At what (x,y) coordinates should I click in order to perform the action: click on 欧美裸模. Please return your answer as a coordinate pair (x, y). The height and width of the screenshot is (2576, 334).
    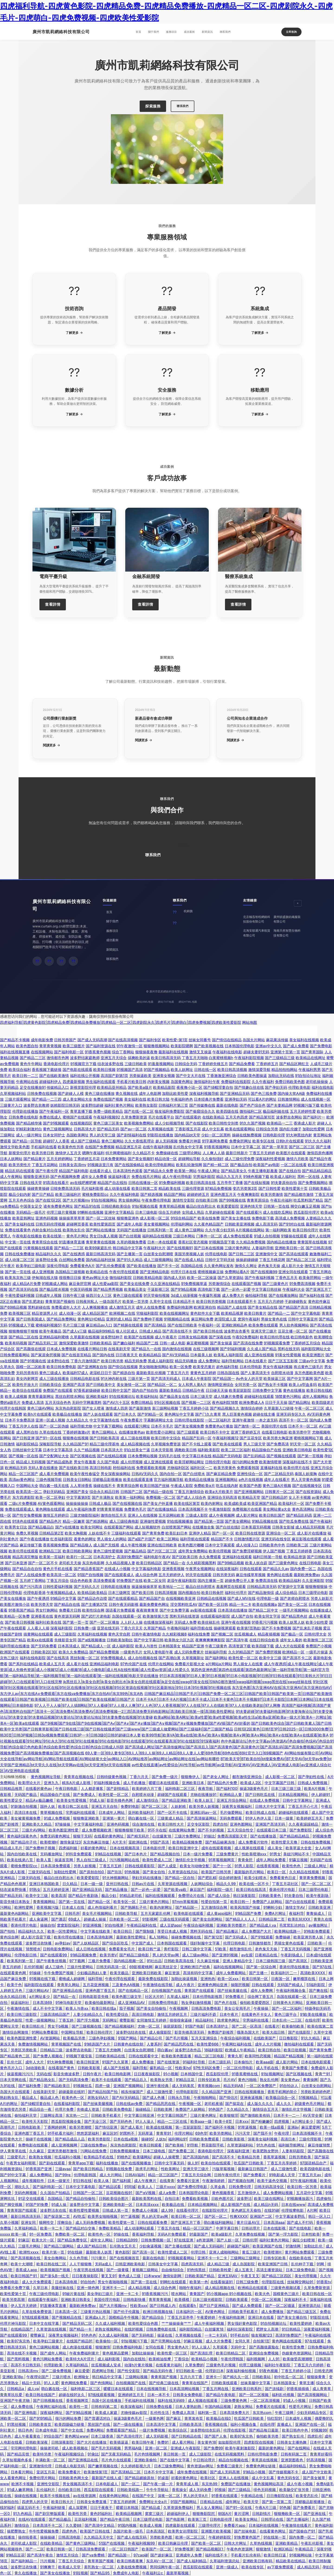
    Looking at the image, I should click on (182, 2299).